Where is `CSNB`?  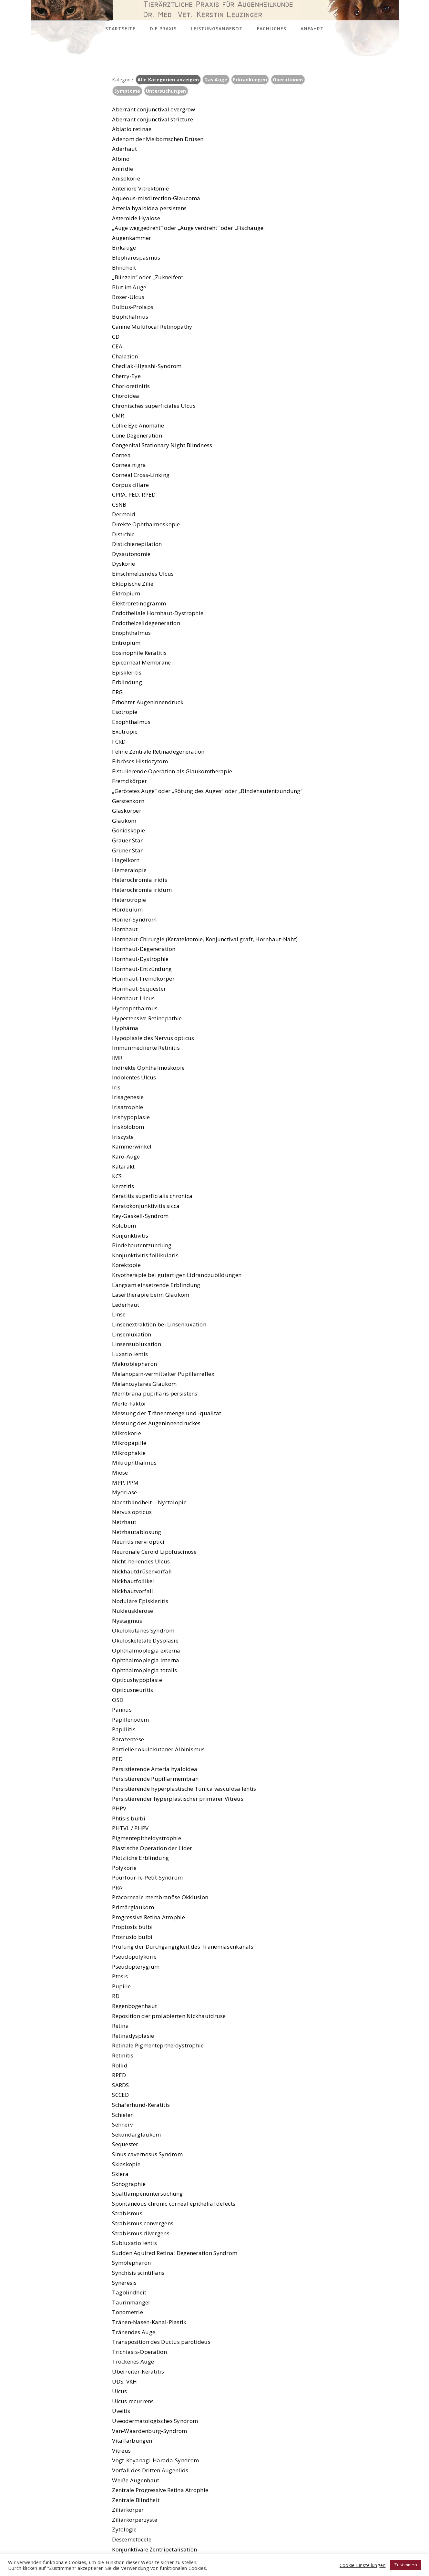 CSNB is located at coordinates (119, 504).